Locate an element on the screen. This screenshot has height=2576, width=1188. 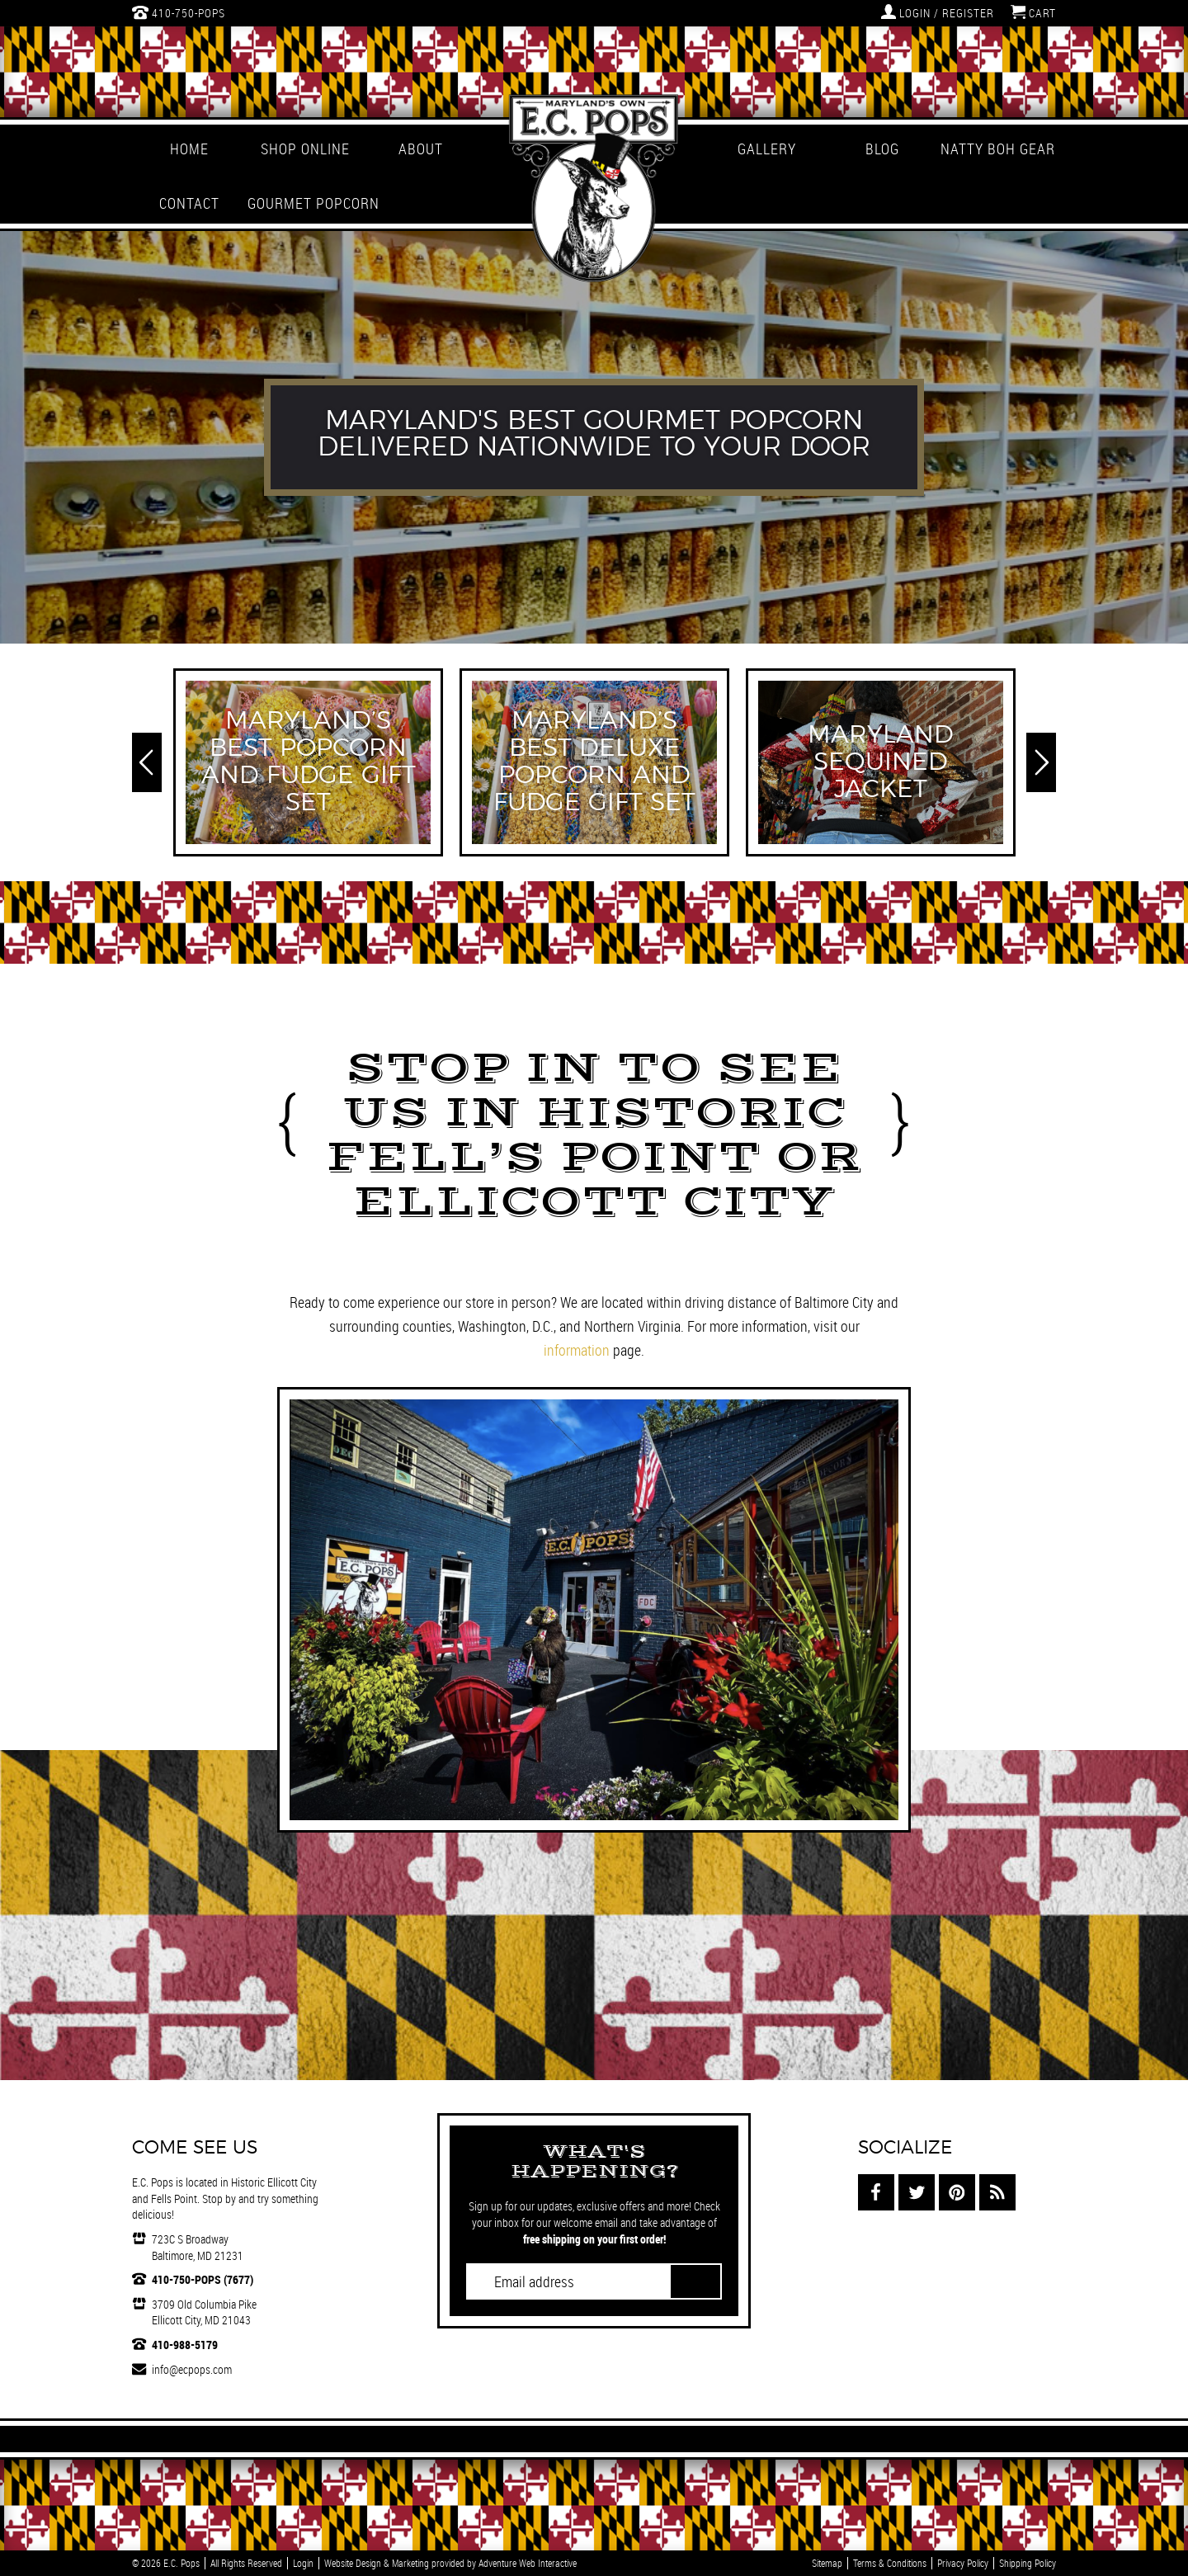
Sitemap is located at coordinates (827, 2562).